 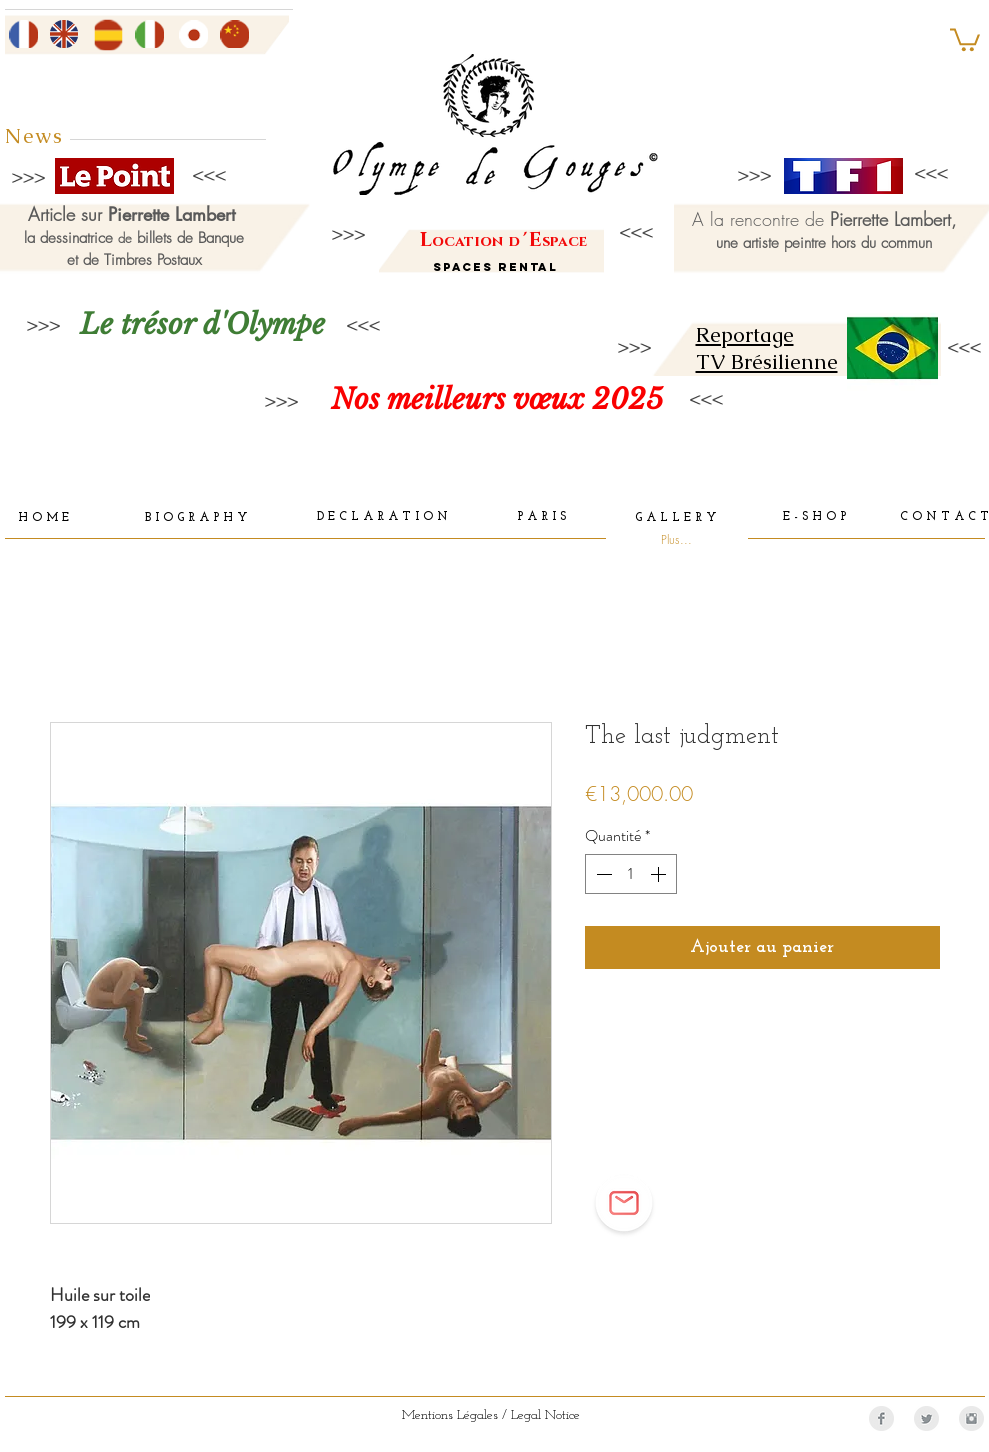 What do you see at coordinates (203, 324) in the screenshot?
I see `[Le trésor d'Olympe]` at bounding box center [203, 324].